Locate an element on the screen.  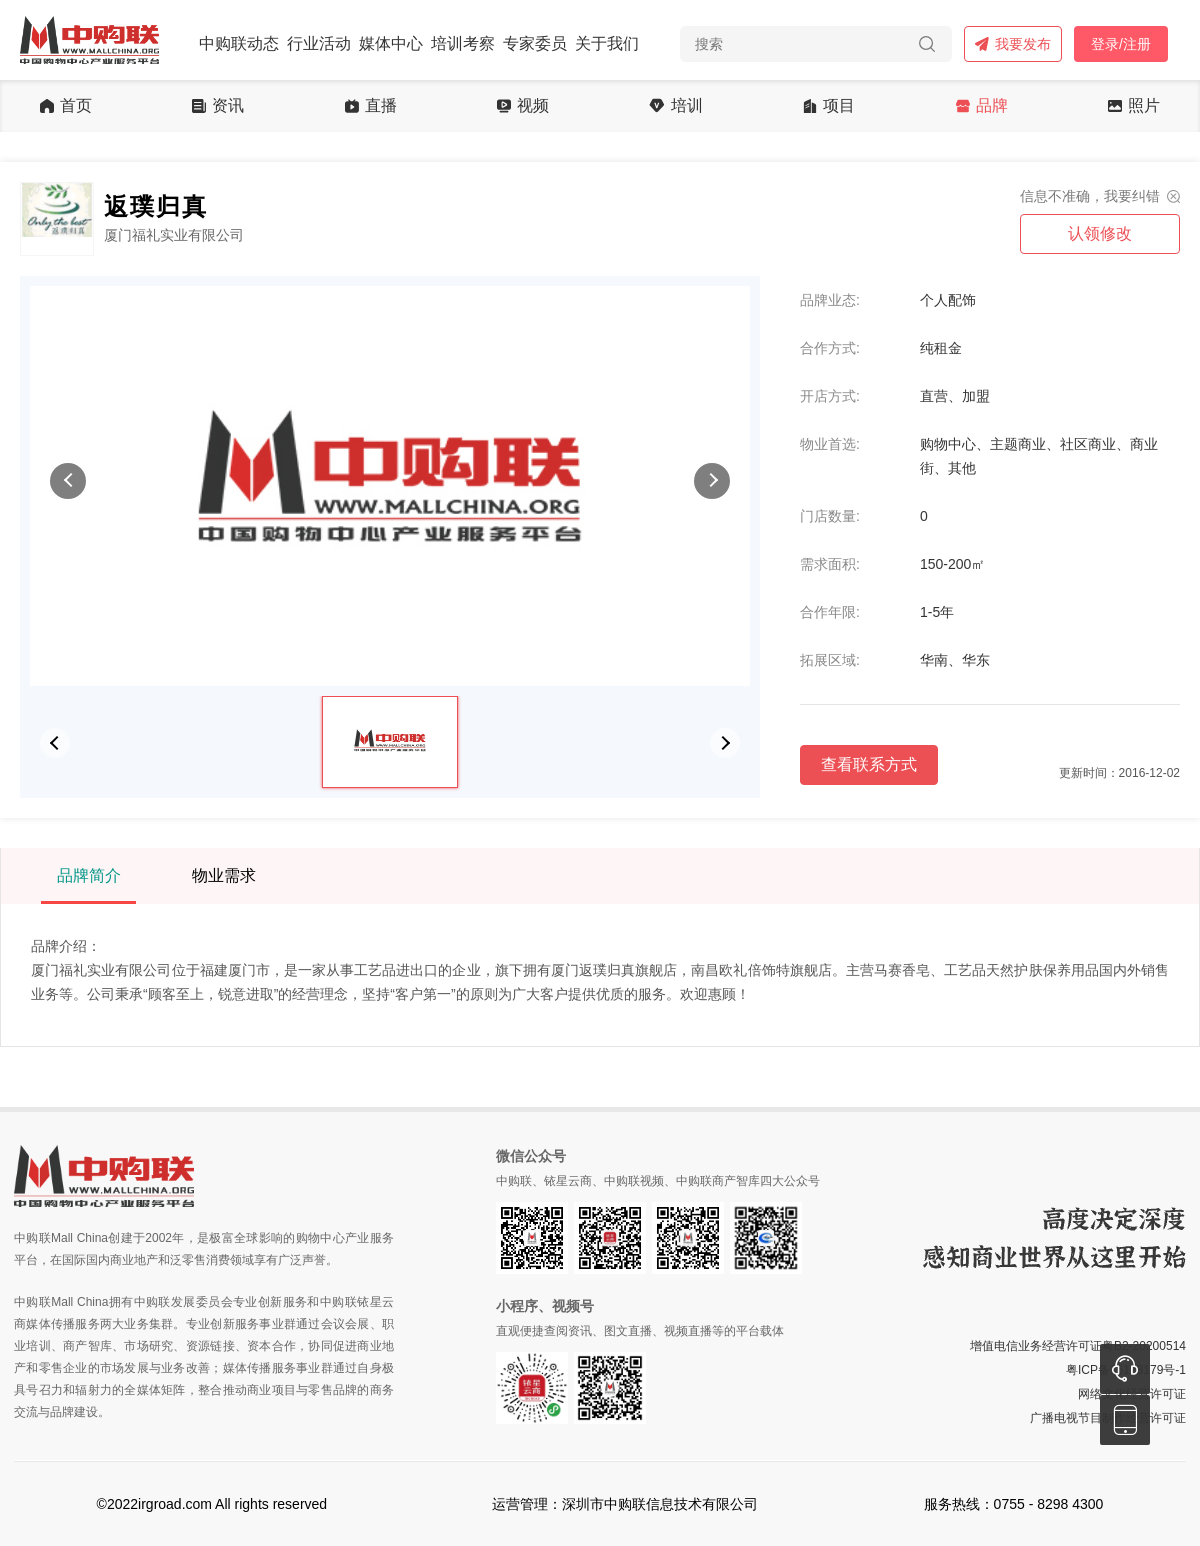
资讯 is located at coordinates (218, 106).